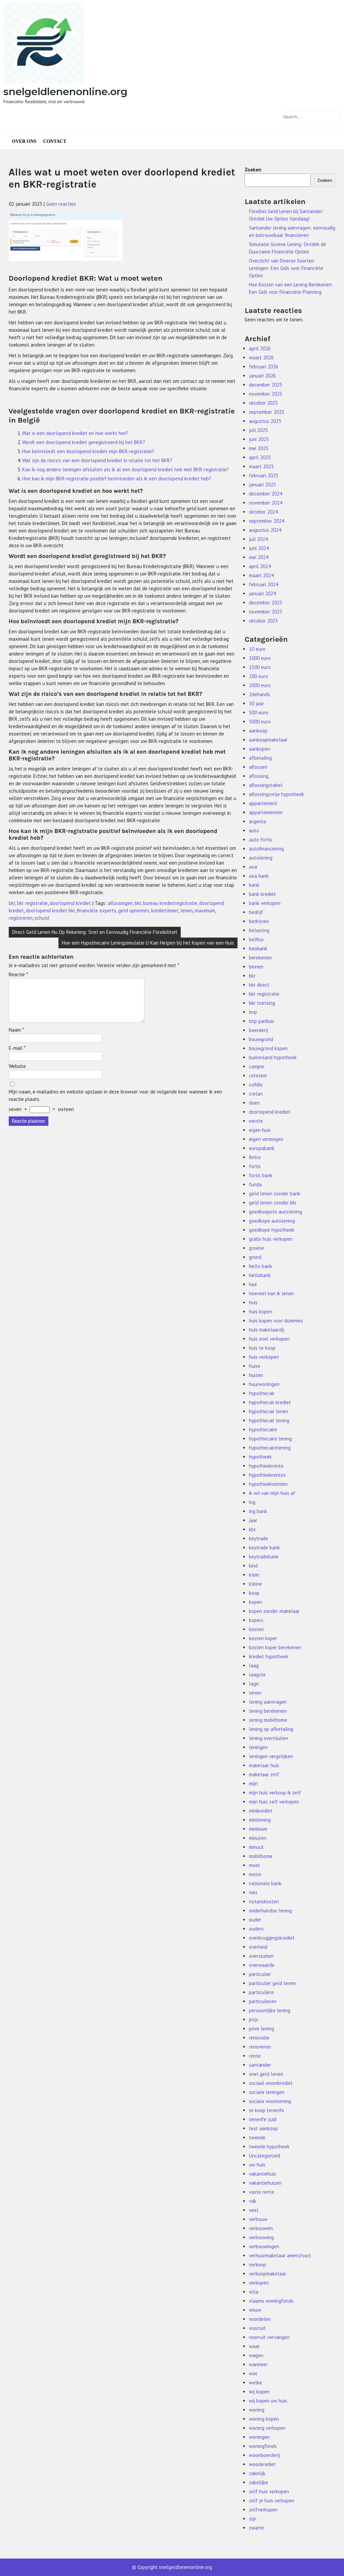 The width and height of the screenshot is (344, 2576). I want to click on Hoe beïnvloedt een doorlopend krediet mijn BKR-registratie?, so click(88, 451).